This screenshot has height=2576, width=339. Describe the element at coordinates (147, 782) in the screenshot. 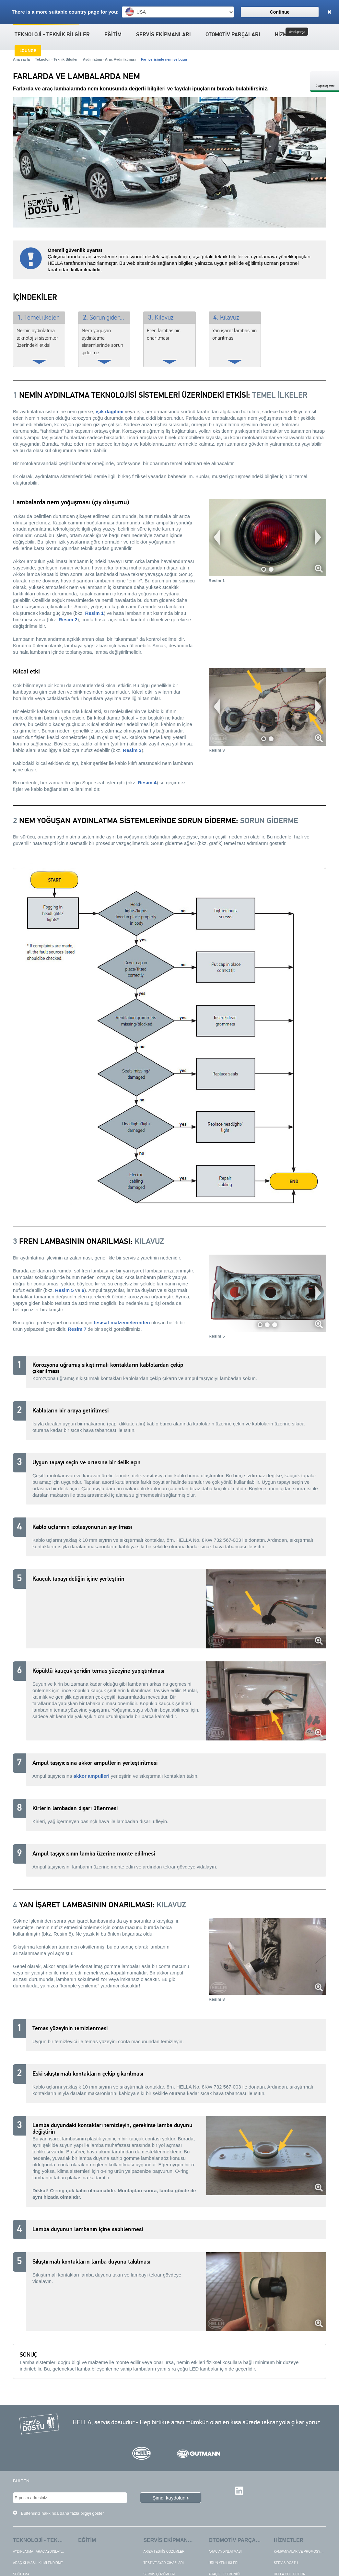

I see `Resim 4` at that location.